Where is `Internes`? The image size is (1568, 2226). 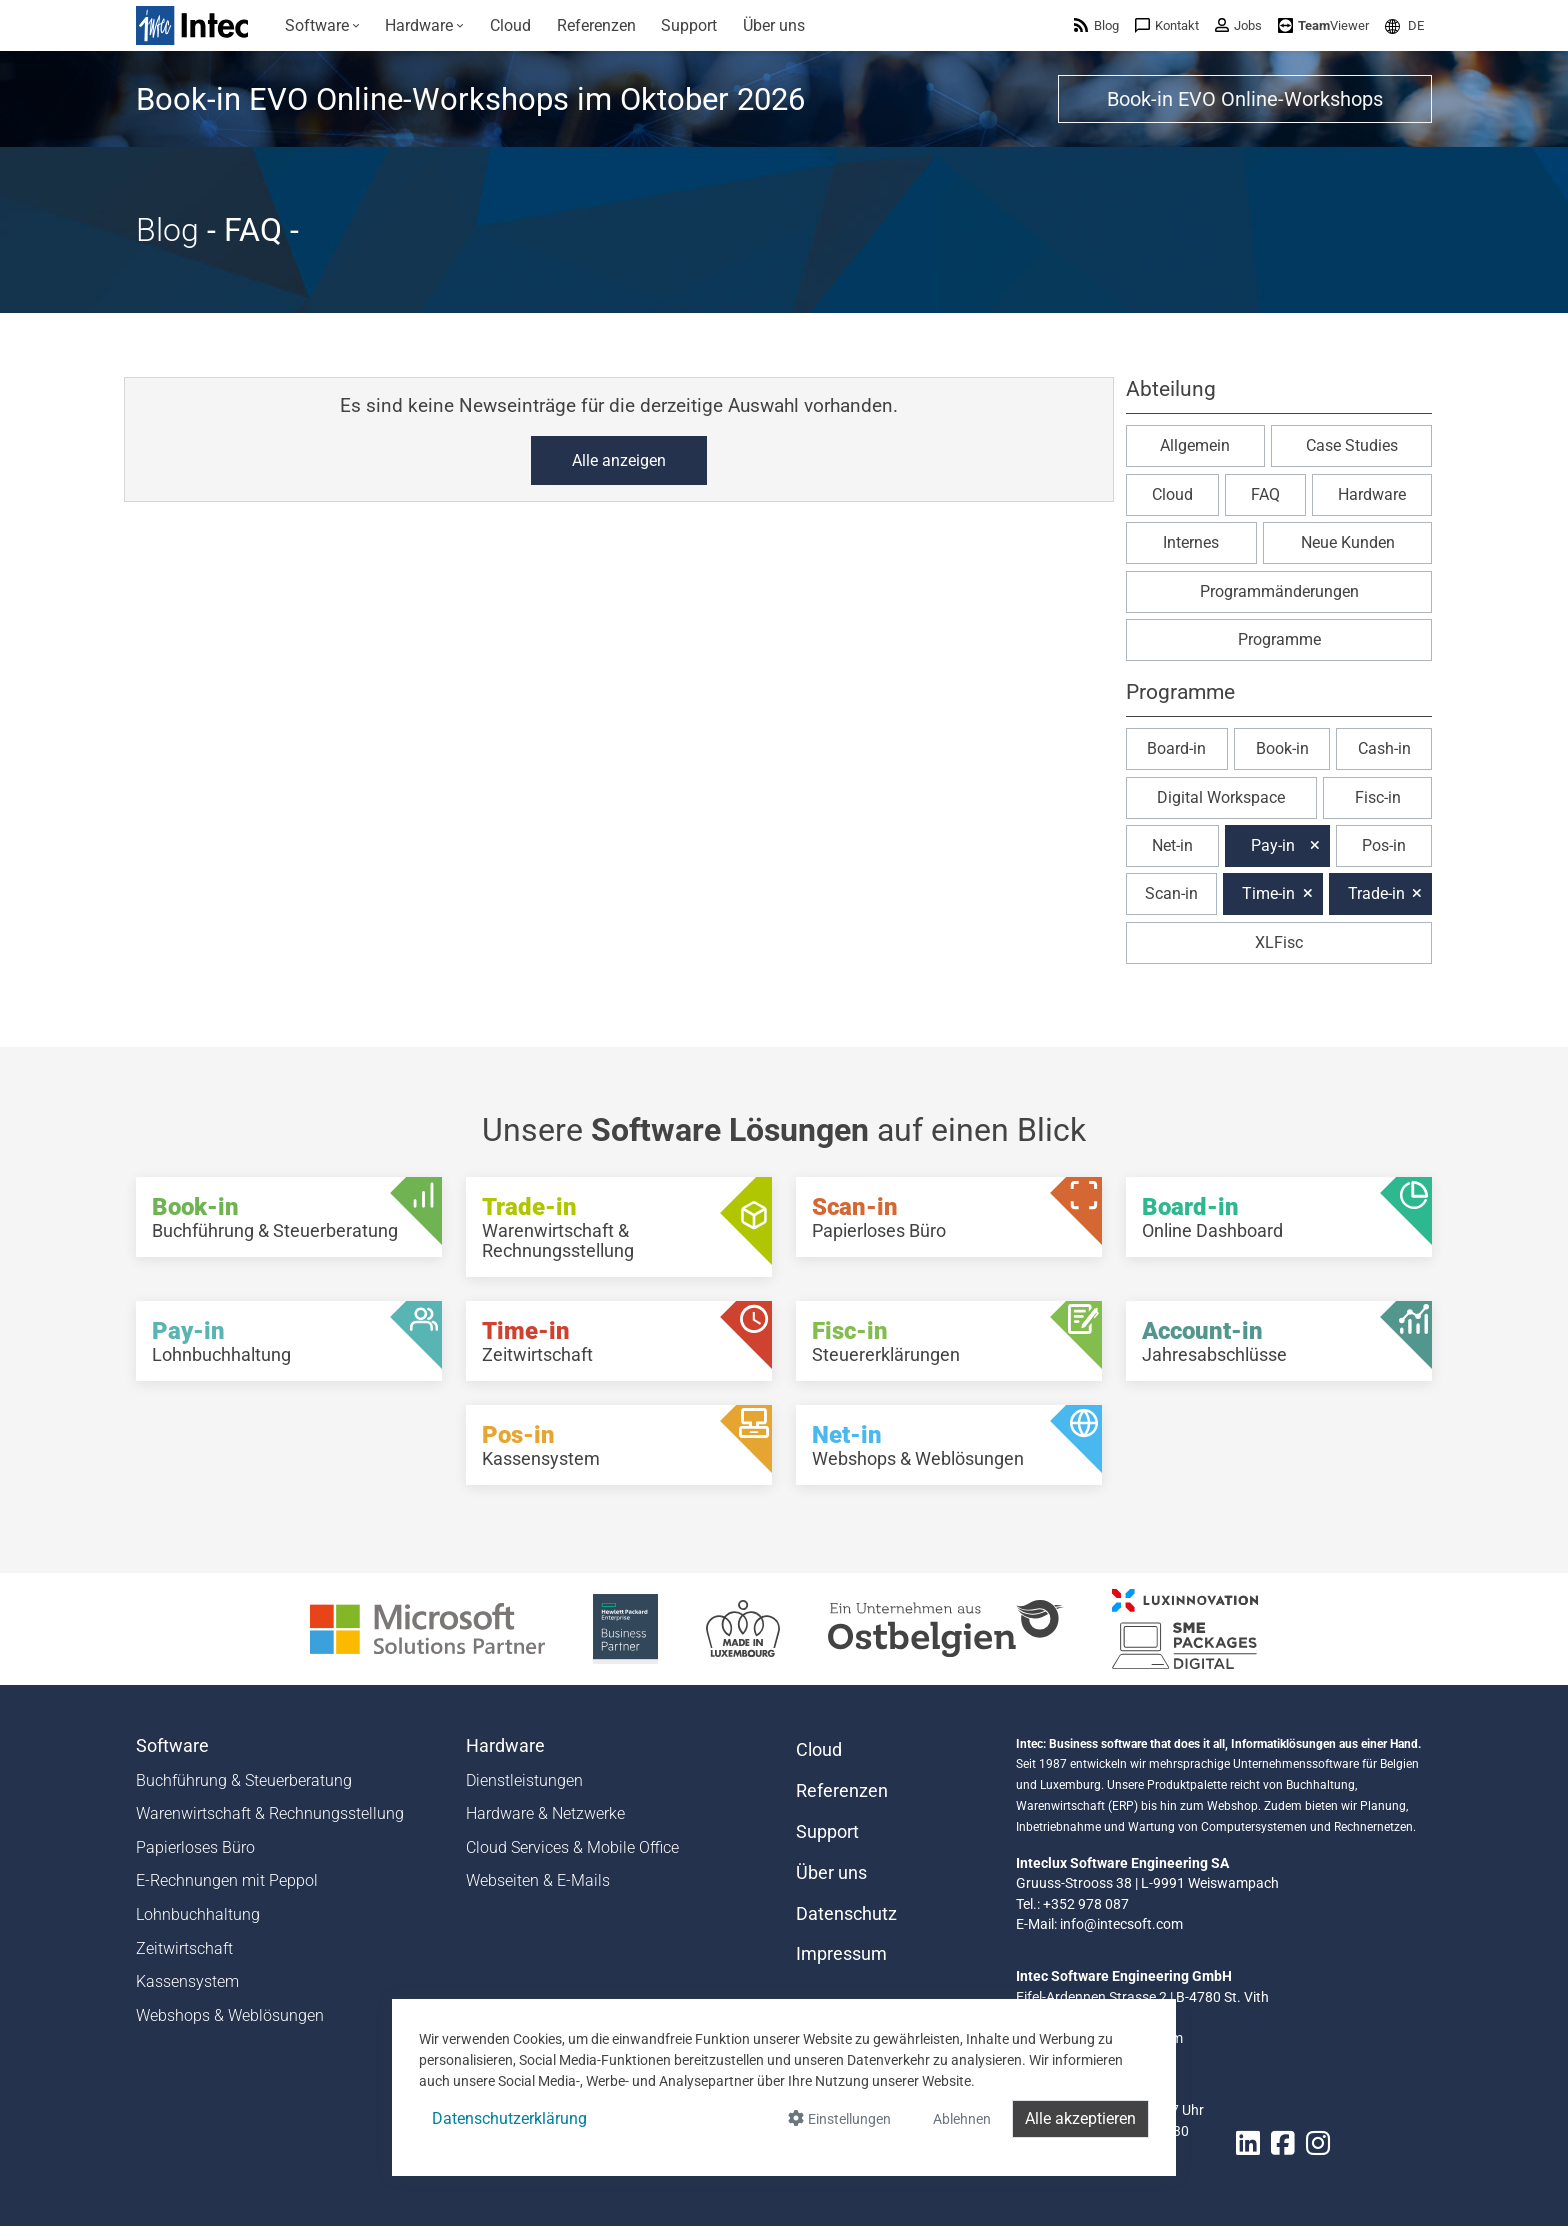 Internes is located at coordinates (1191, 542).